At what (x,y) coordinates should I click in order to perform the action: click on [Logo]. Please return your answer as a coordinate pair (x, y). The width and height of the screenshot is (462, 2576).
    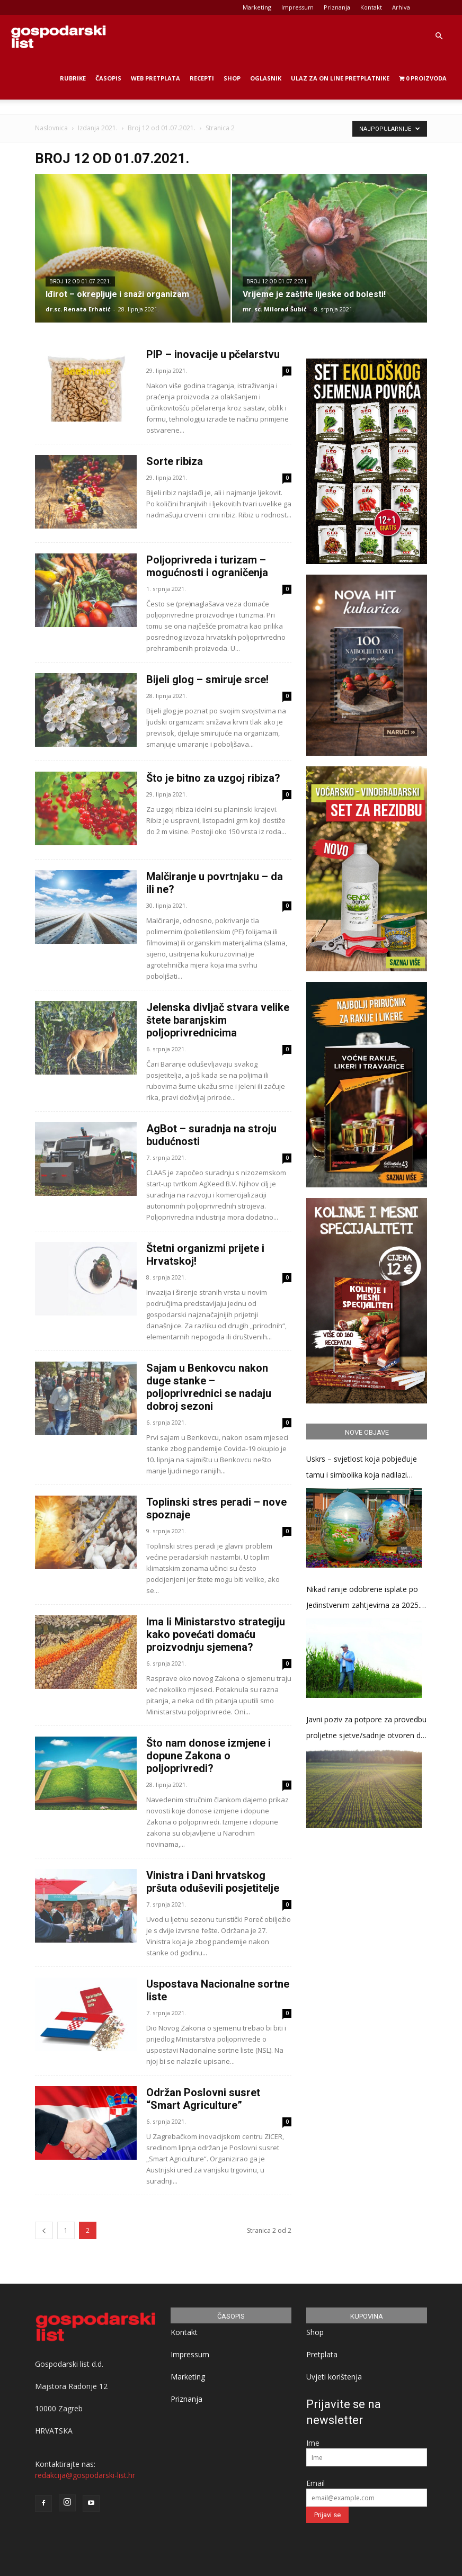
    Looking at the image, I should click on (58, 36).